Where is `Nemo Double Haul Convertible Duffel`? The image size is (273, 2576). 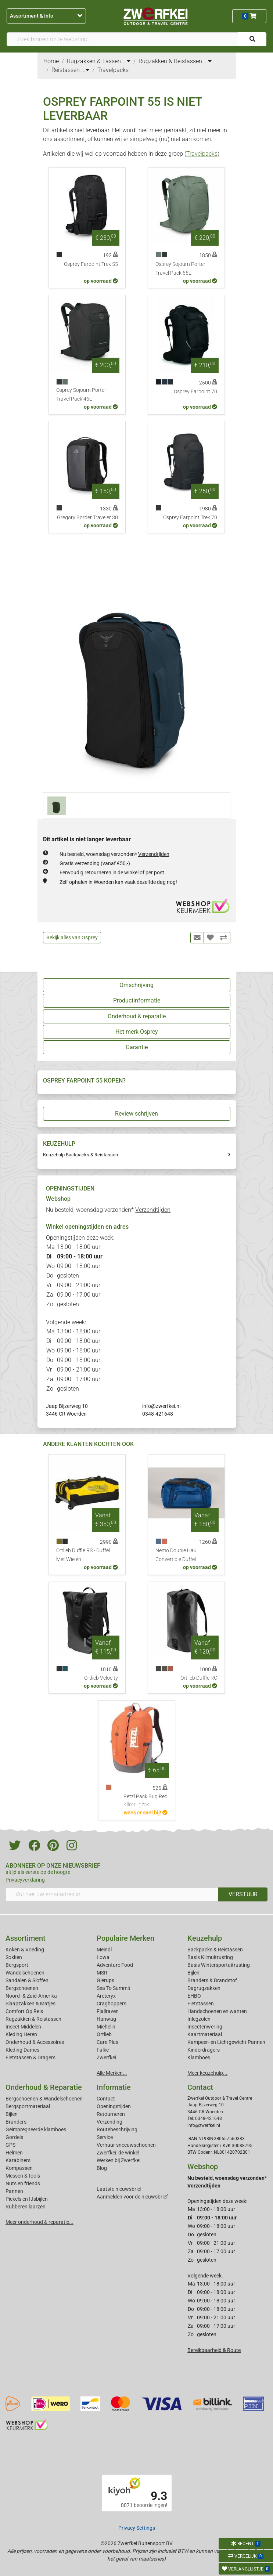 Nemo Double Haul Convertible Duffel is located at coordinates (176, 1554).